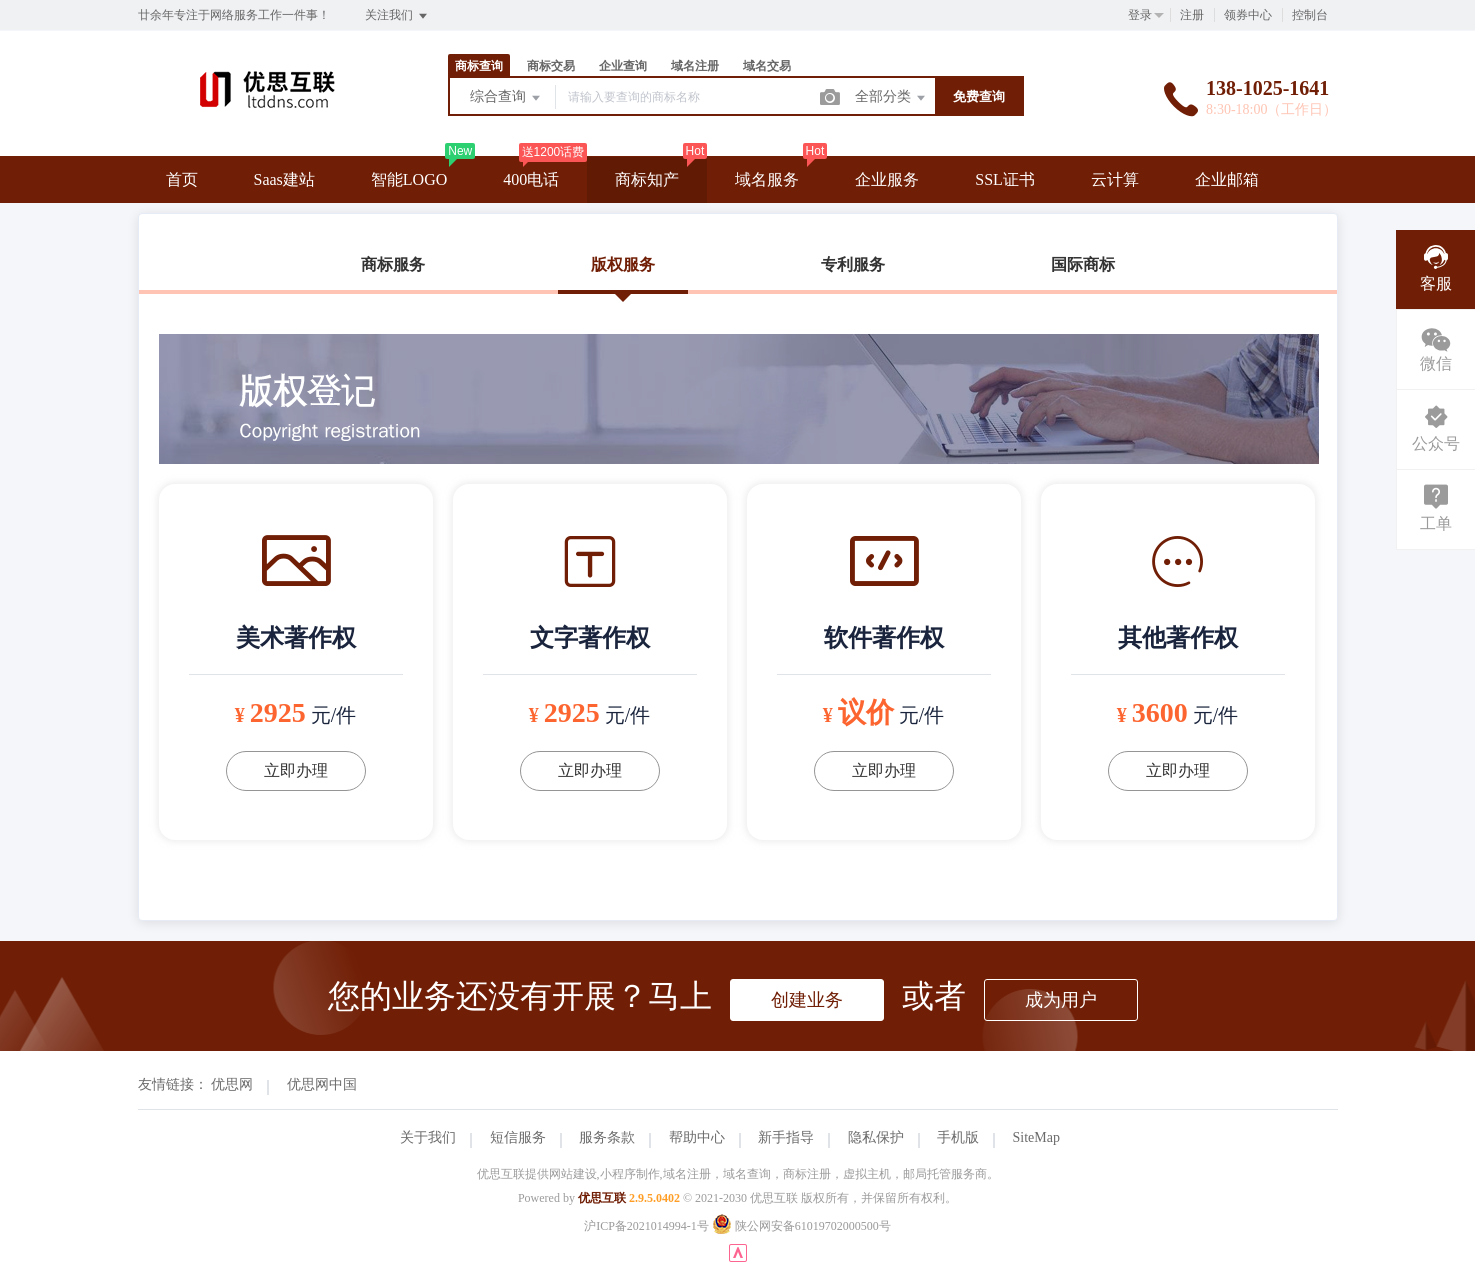 The height and width of the screenshot is (1274, 1475). What do you see at coordinates (876, 1137) in the screenshot?
I see `隐私保护` at bounding box center [876, 1137].